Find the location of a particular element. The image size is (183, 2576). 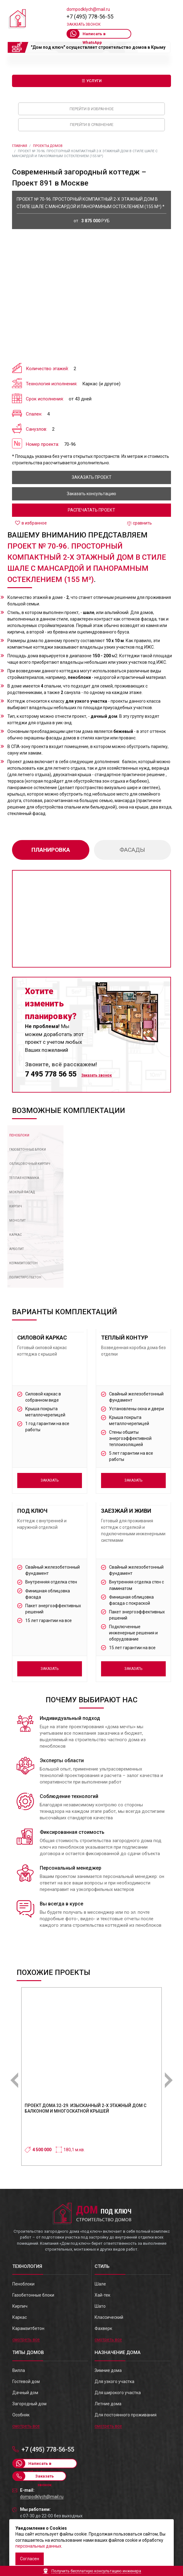

персональных данных is located at coordinates (38, 2546).